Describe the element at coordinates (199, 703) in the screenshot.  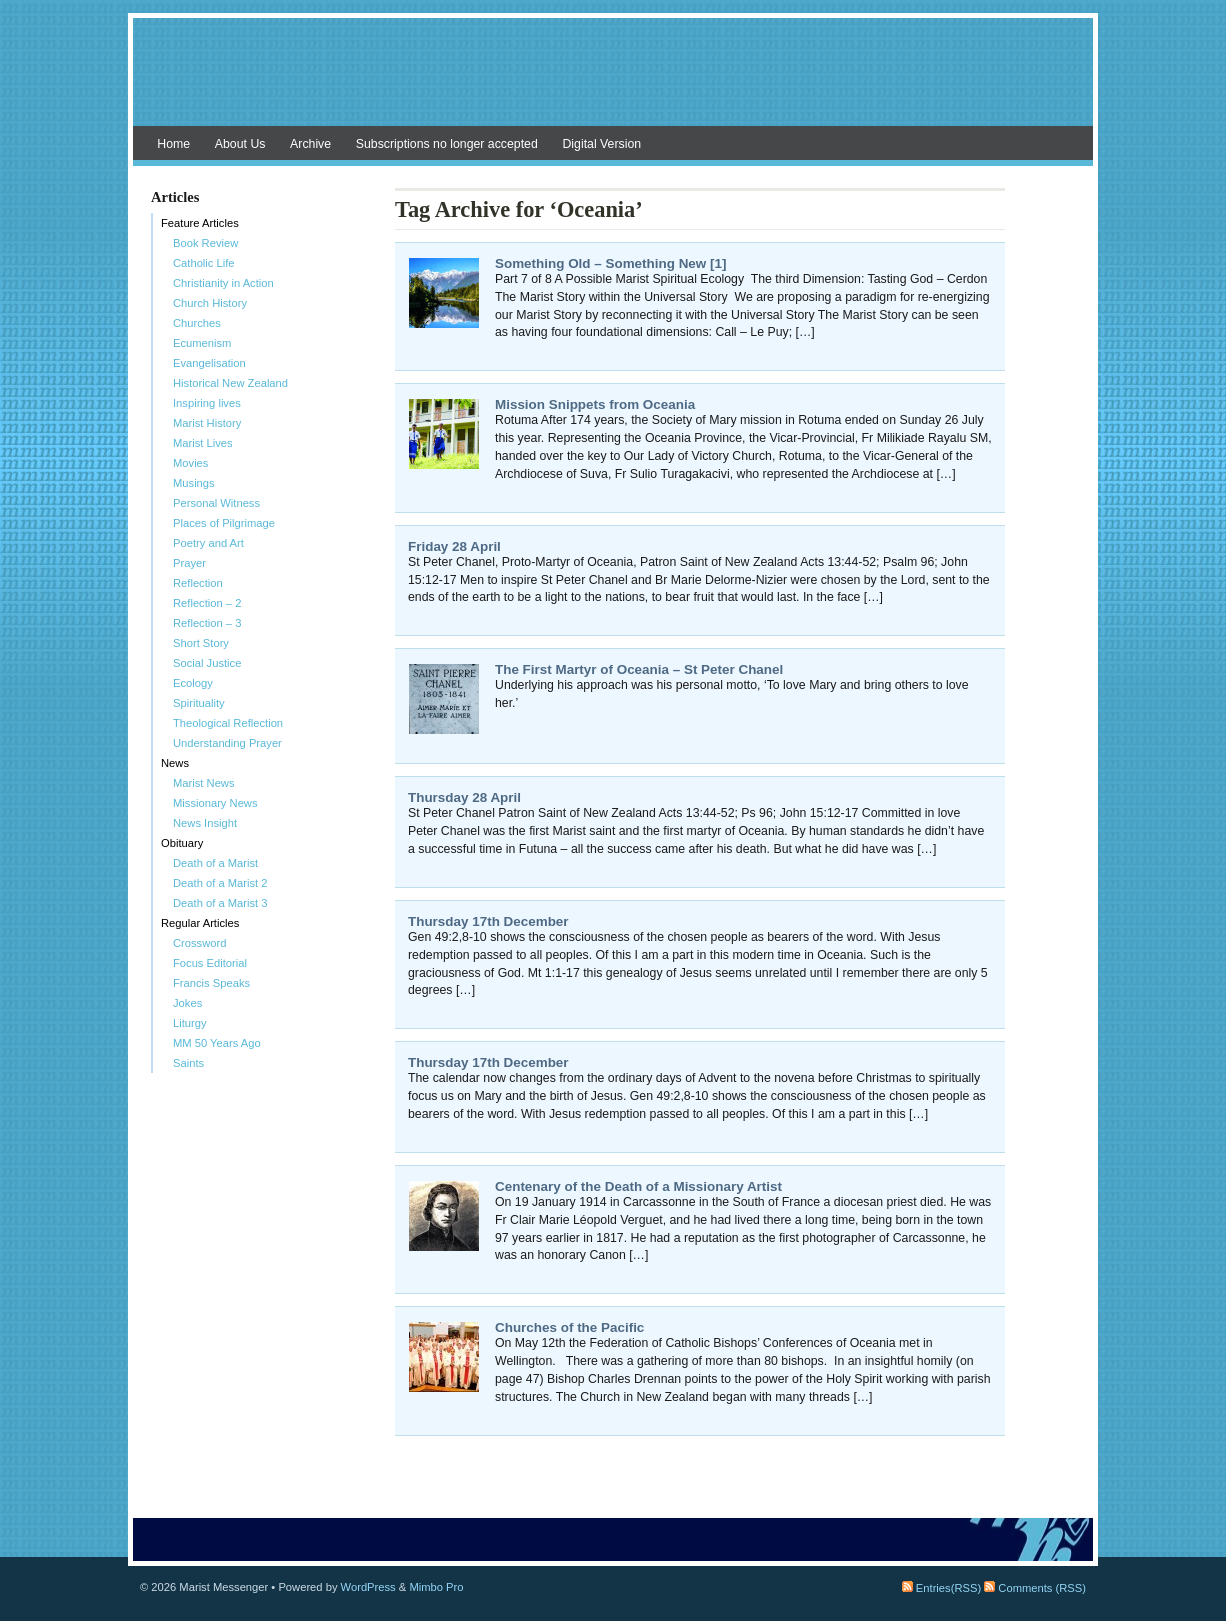
I see `Spirituality` at that location.